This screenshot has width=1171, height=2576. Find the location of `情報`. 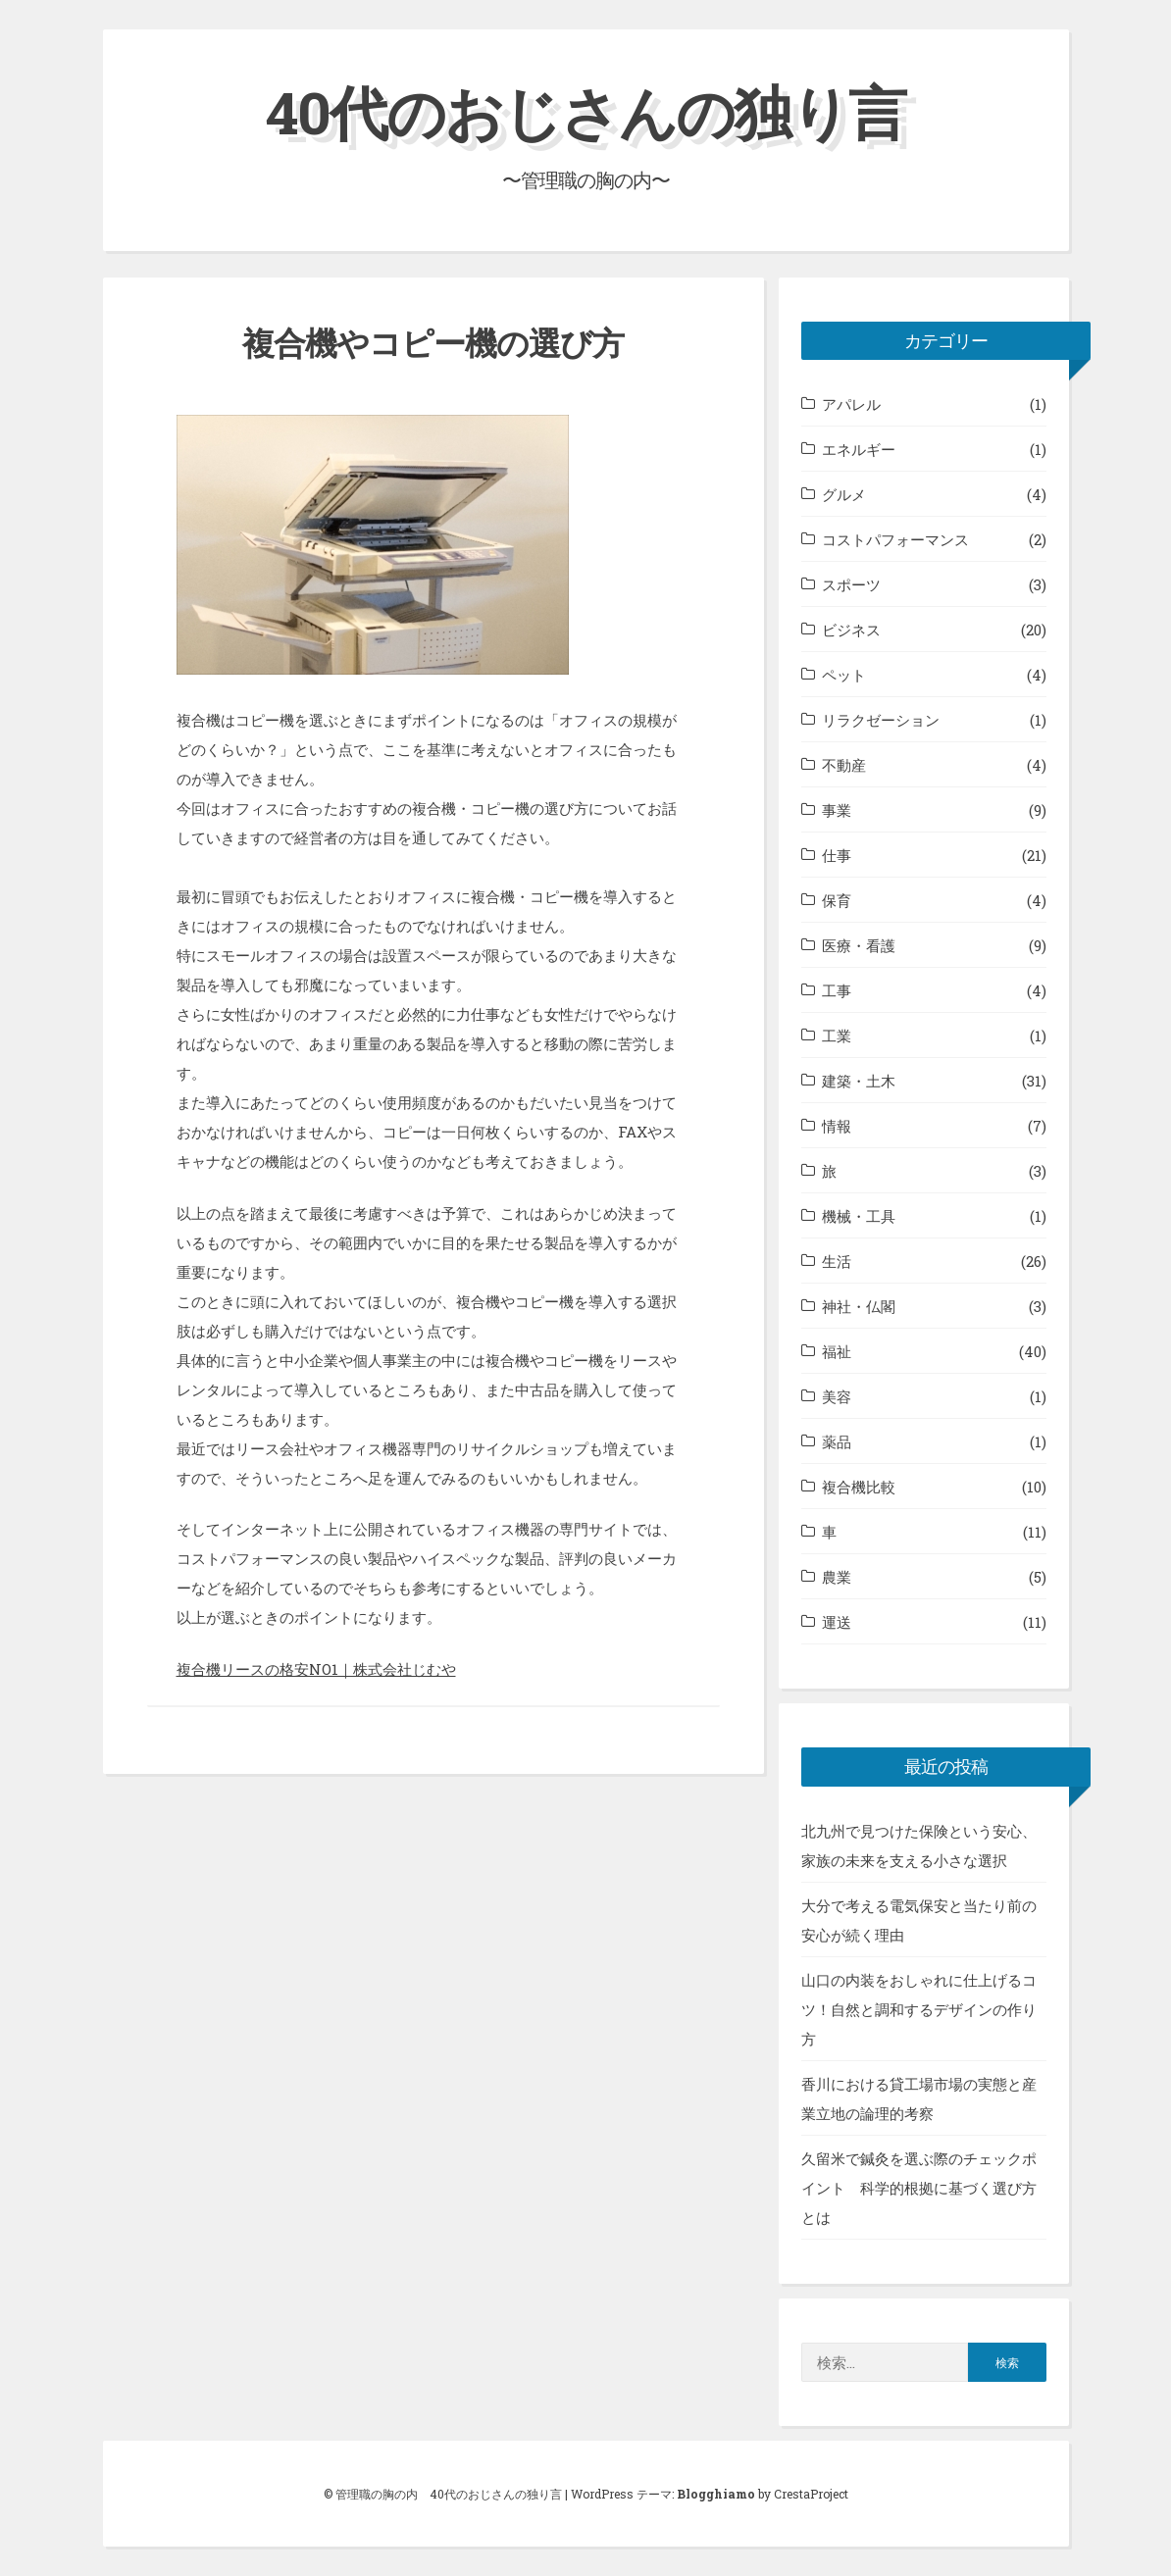

情報 is located at coordinates (836, 1126).